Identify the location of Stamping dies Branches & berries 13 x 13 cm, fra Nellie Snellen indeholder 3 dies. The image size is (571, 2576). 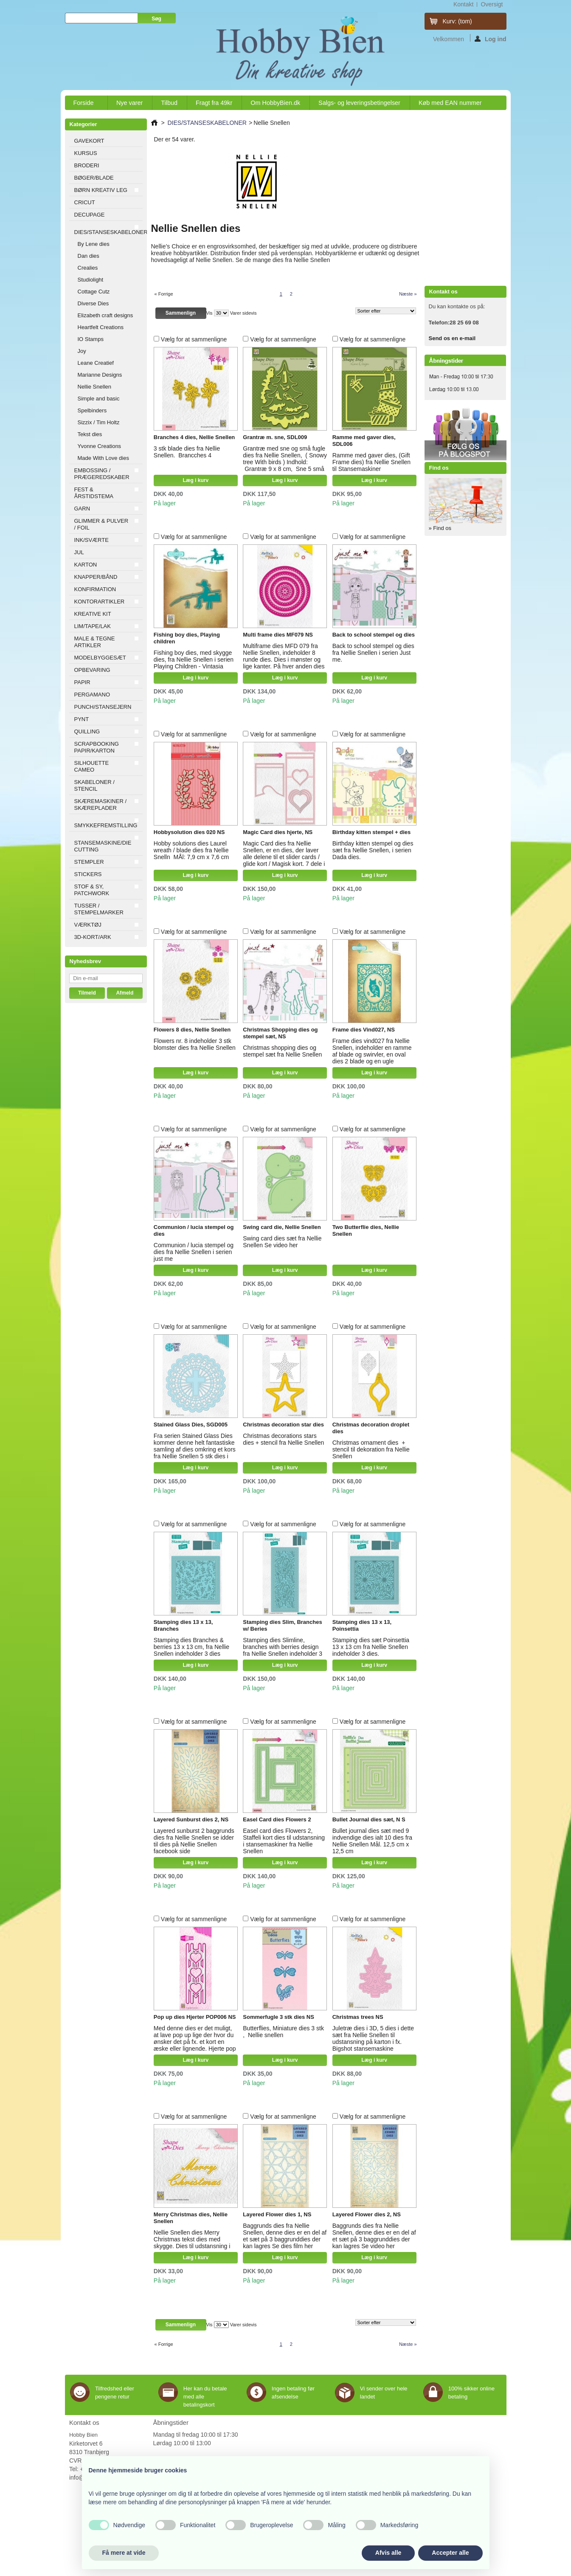
(191, 1647).